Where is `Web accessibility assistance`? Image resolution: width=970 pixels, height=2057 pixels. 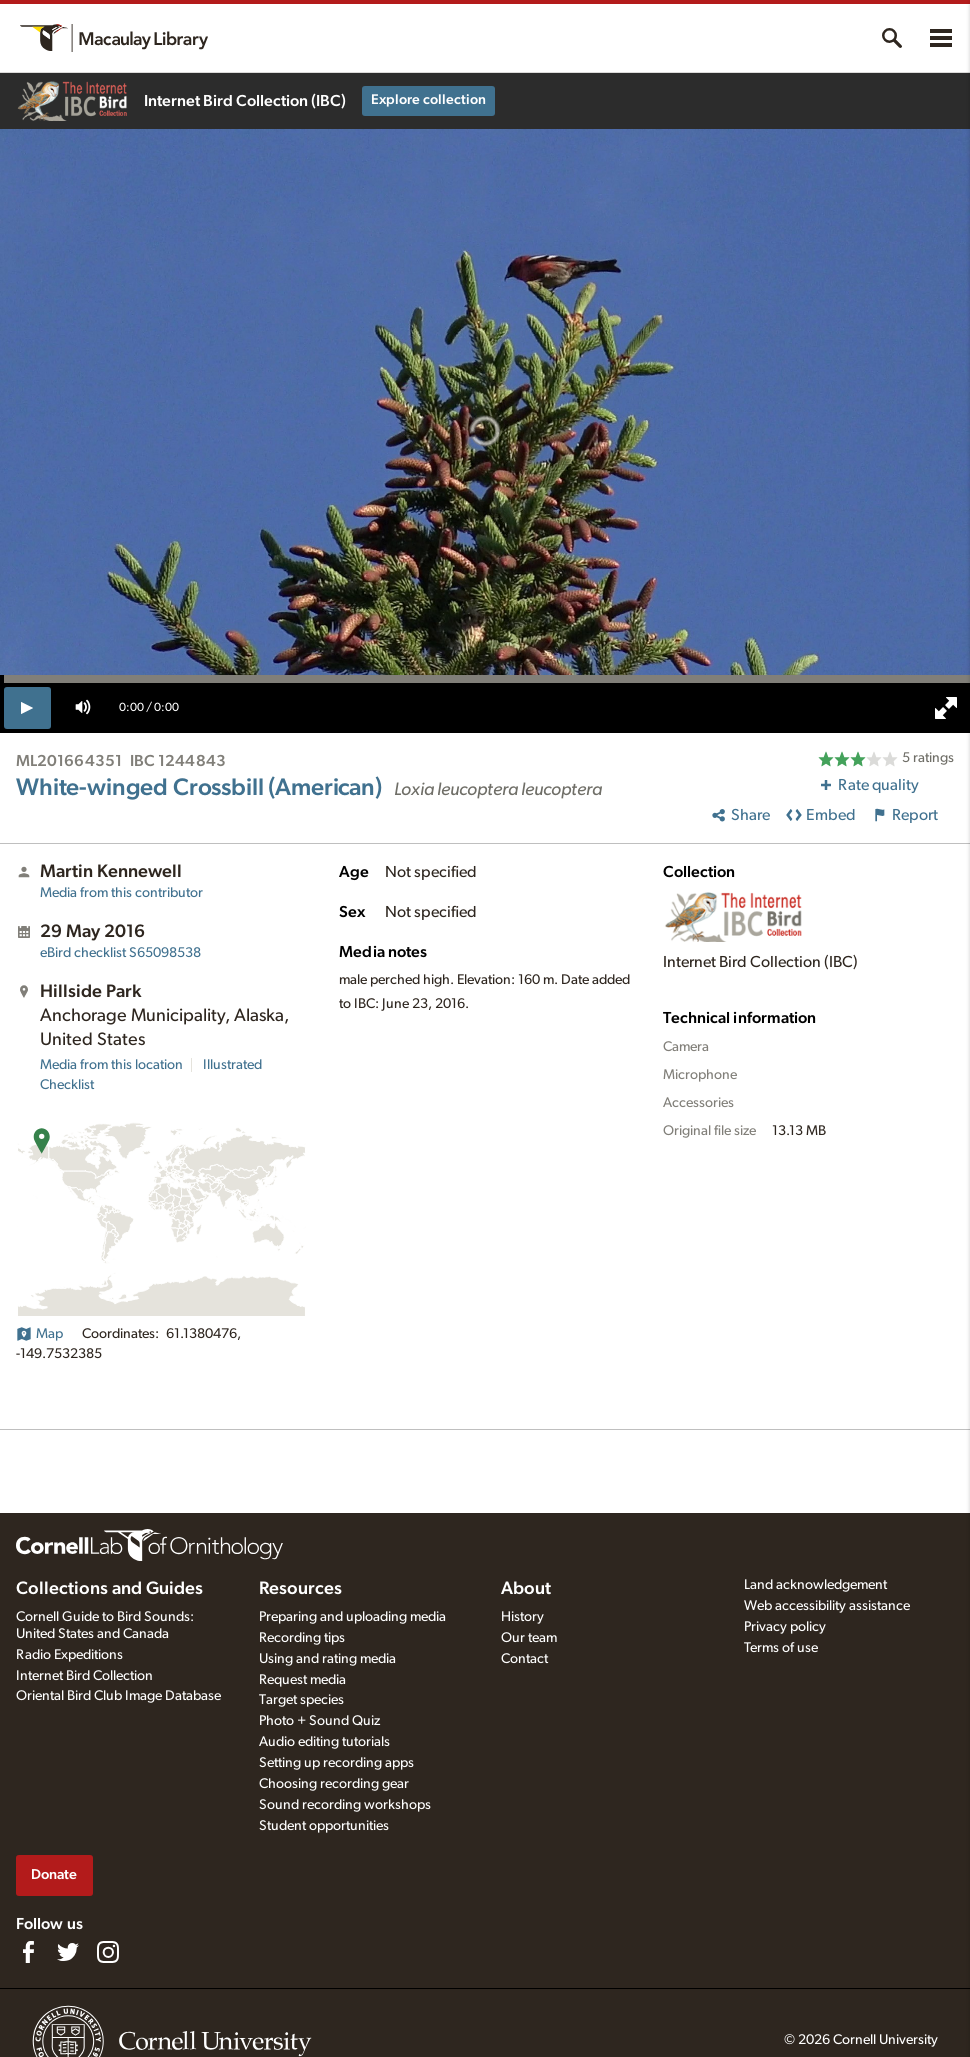 Web accessibility assistance is located at coordinates (827, 1606).